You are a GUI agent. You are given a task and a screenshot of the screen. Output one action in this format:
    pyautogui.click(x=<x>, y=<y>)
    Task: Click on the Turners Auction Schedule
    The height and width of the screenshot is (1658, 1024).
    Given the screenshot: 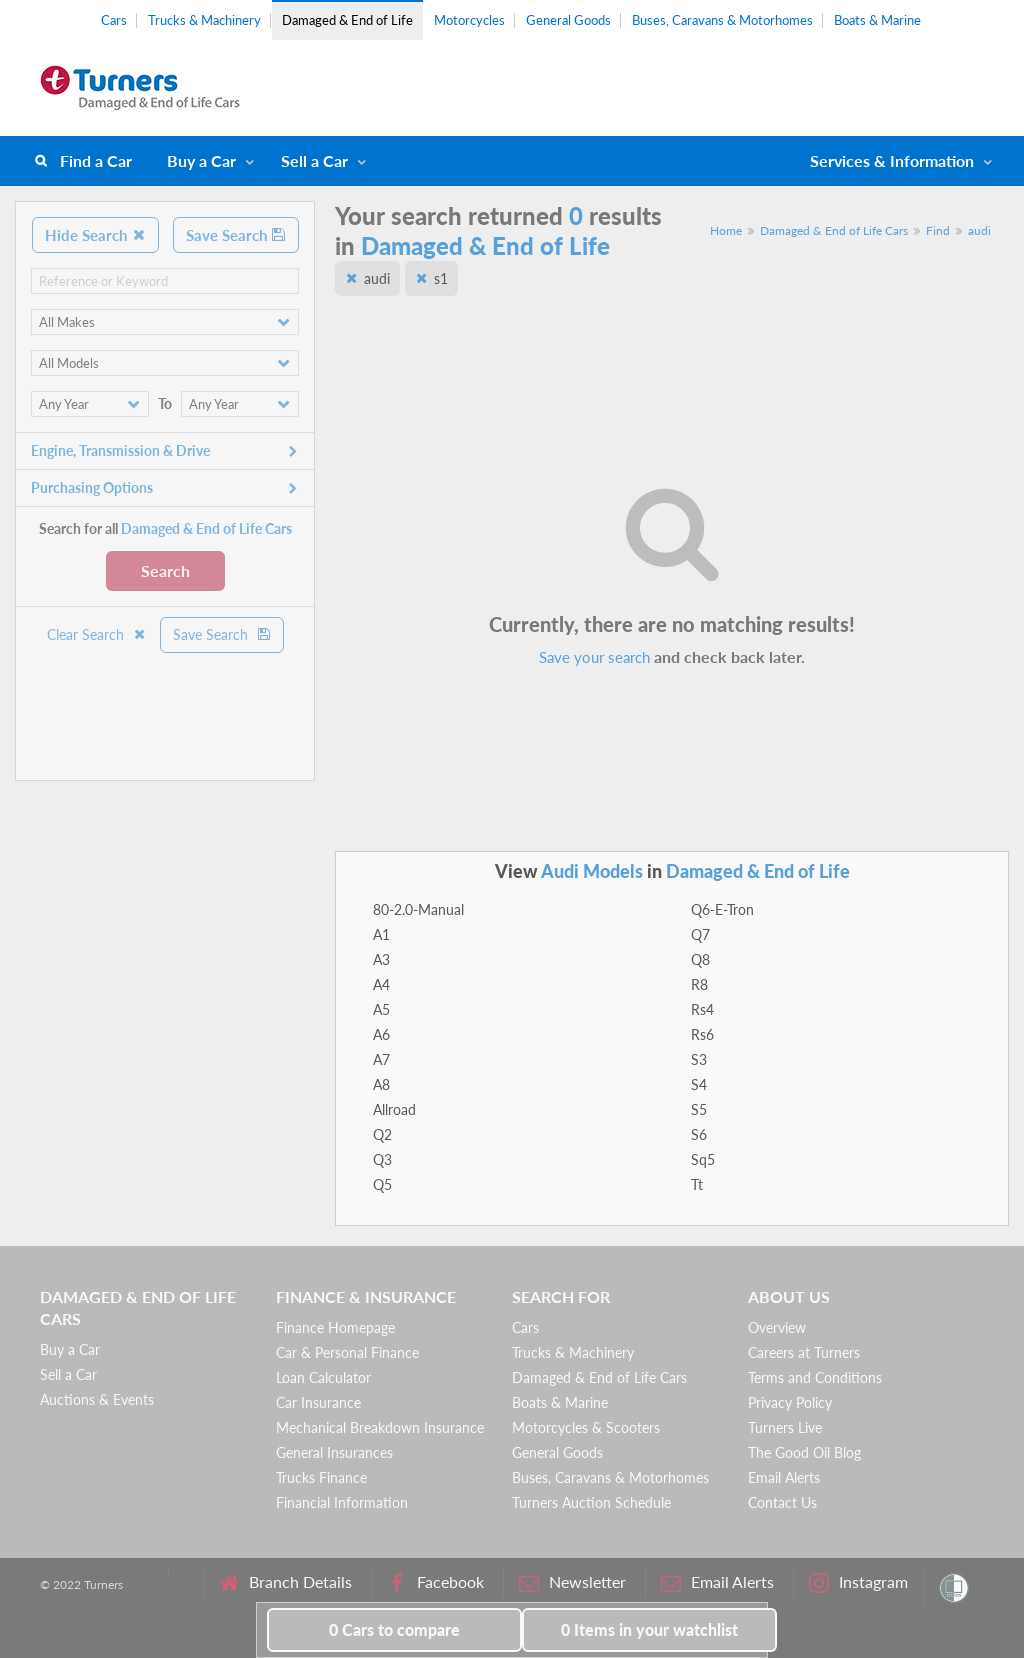 What is the action you would take?
    pyautogui.click(x=591, y=1502)
    